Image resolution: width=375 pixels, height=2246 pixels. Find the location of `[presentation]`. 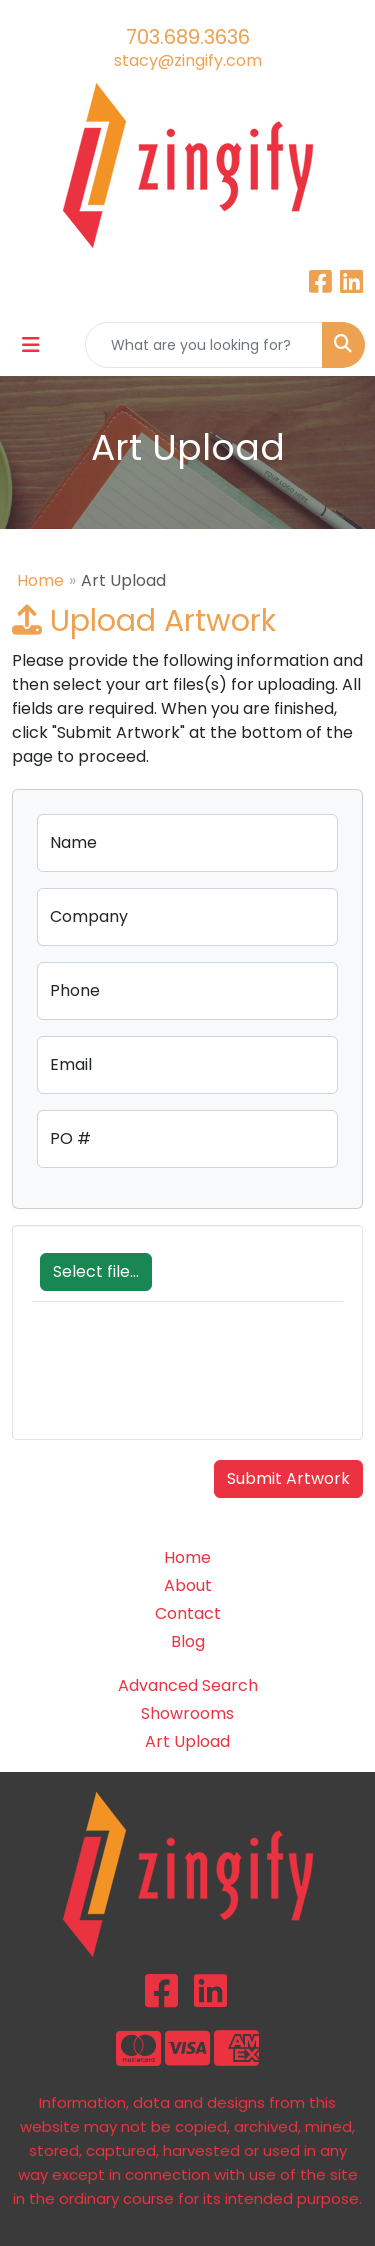

[presentation] is located at coordinates (184, 1381).